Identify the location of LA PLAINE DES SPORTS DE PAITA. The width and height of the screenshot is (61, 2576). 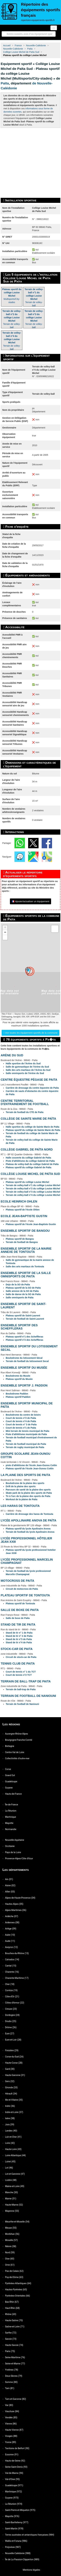
(25, 1475).